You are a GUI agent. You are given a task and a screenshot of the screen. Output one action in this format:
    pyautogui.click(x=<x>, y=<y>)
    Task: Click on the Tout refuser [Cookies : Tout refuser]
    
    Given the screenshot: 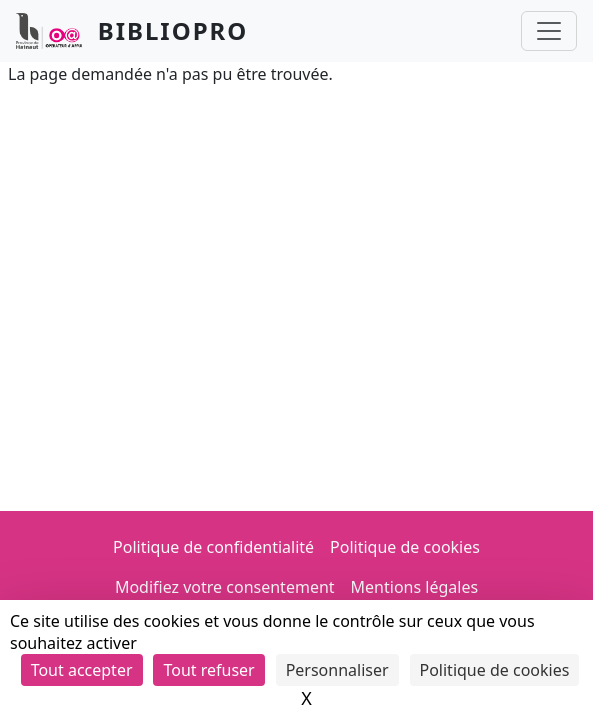 What is the action you would take?
    pyautogui.click(x=208, y=670)
    